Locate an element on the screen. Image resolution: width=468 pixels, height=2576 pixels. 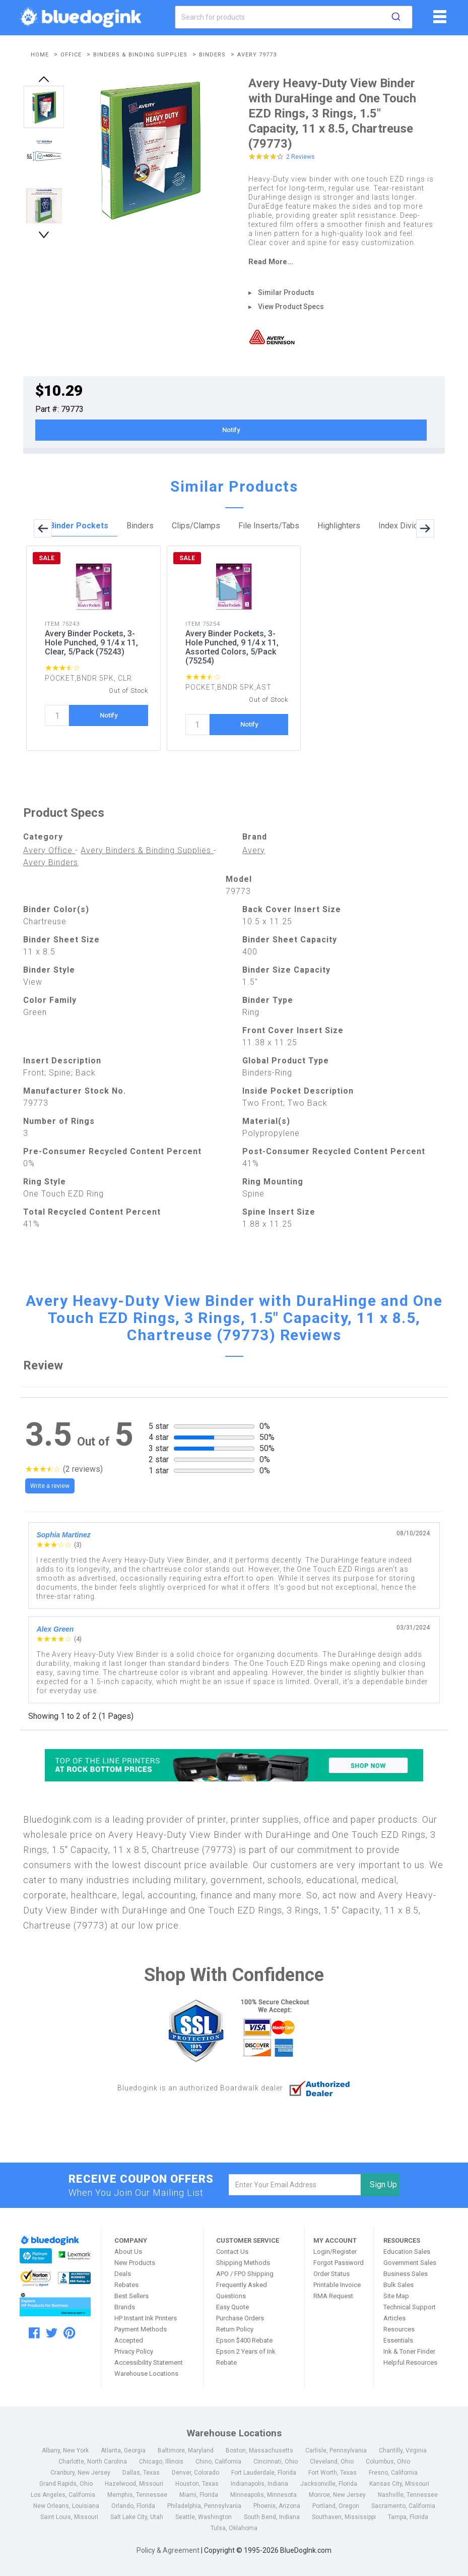
About Us is located at coordinates (128, 2251).